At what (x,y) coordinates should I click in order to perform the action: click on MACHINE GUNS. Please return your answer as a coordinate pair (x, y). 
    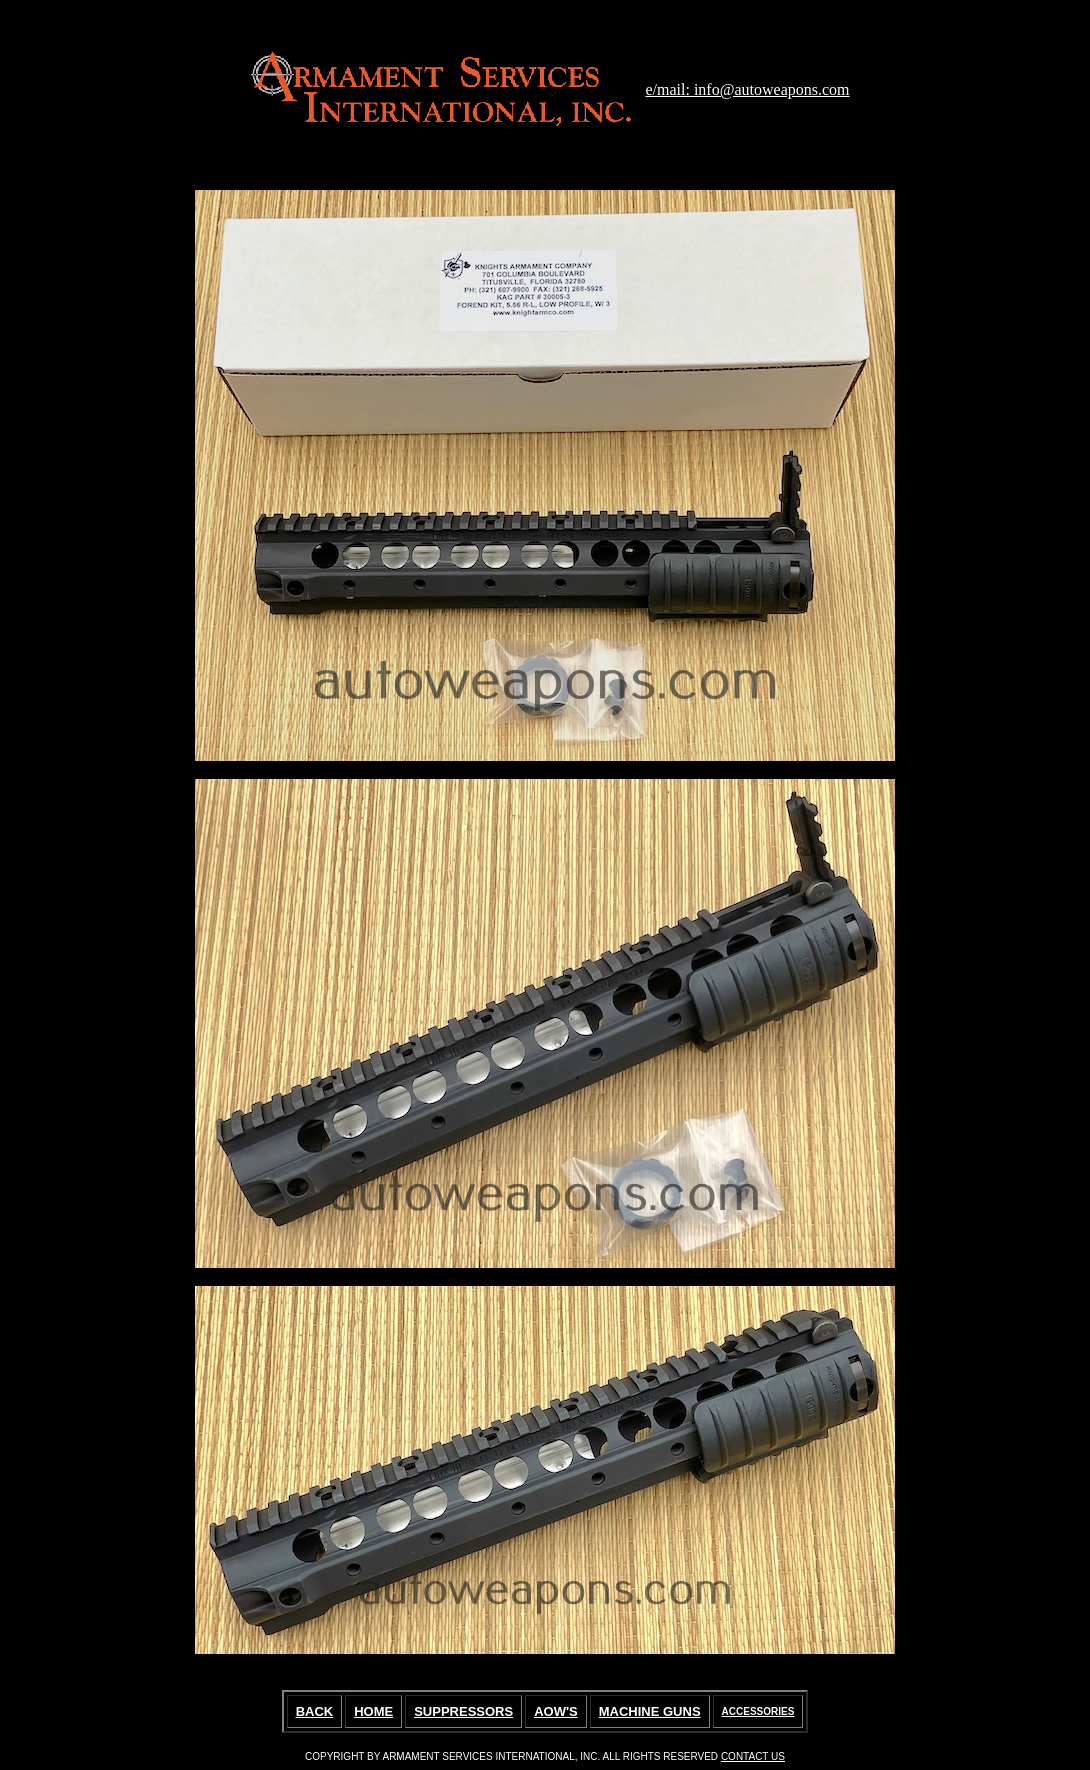
    Looking at the image, I should click on (650, 1711).